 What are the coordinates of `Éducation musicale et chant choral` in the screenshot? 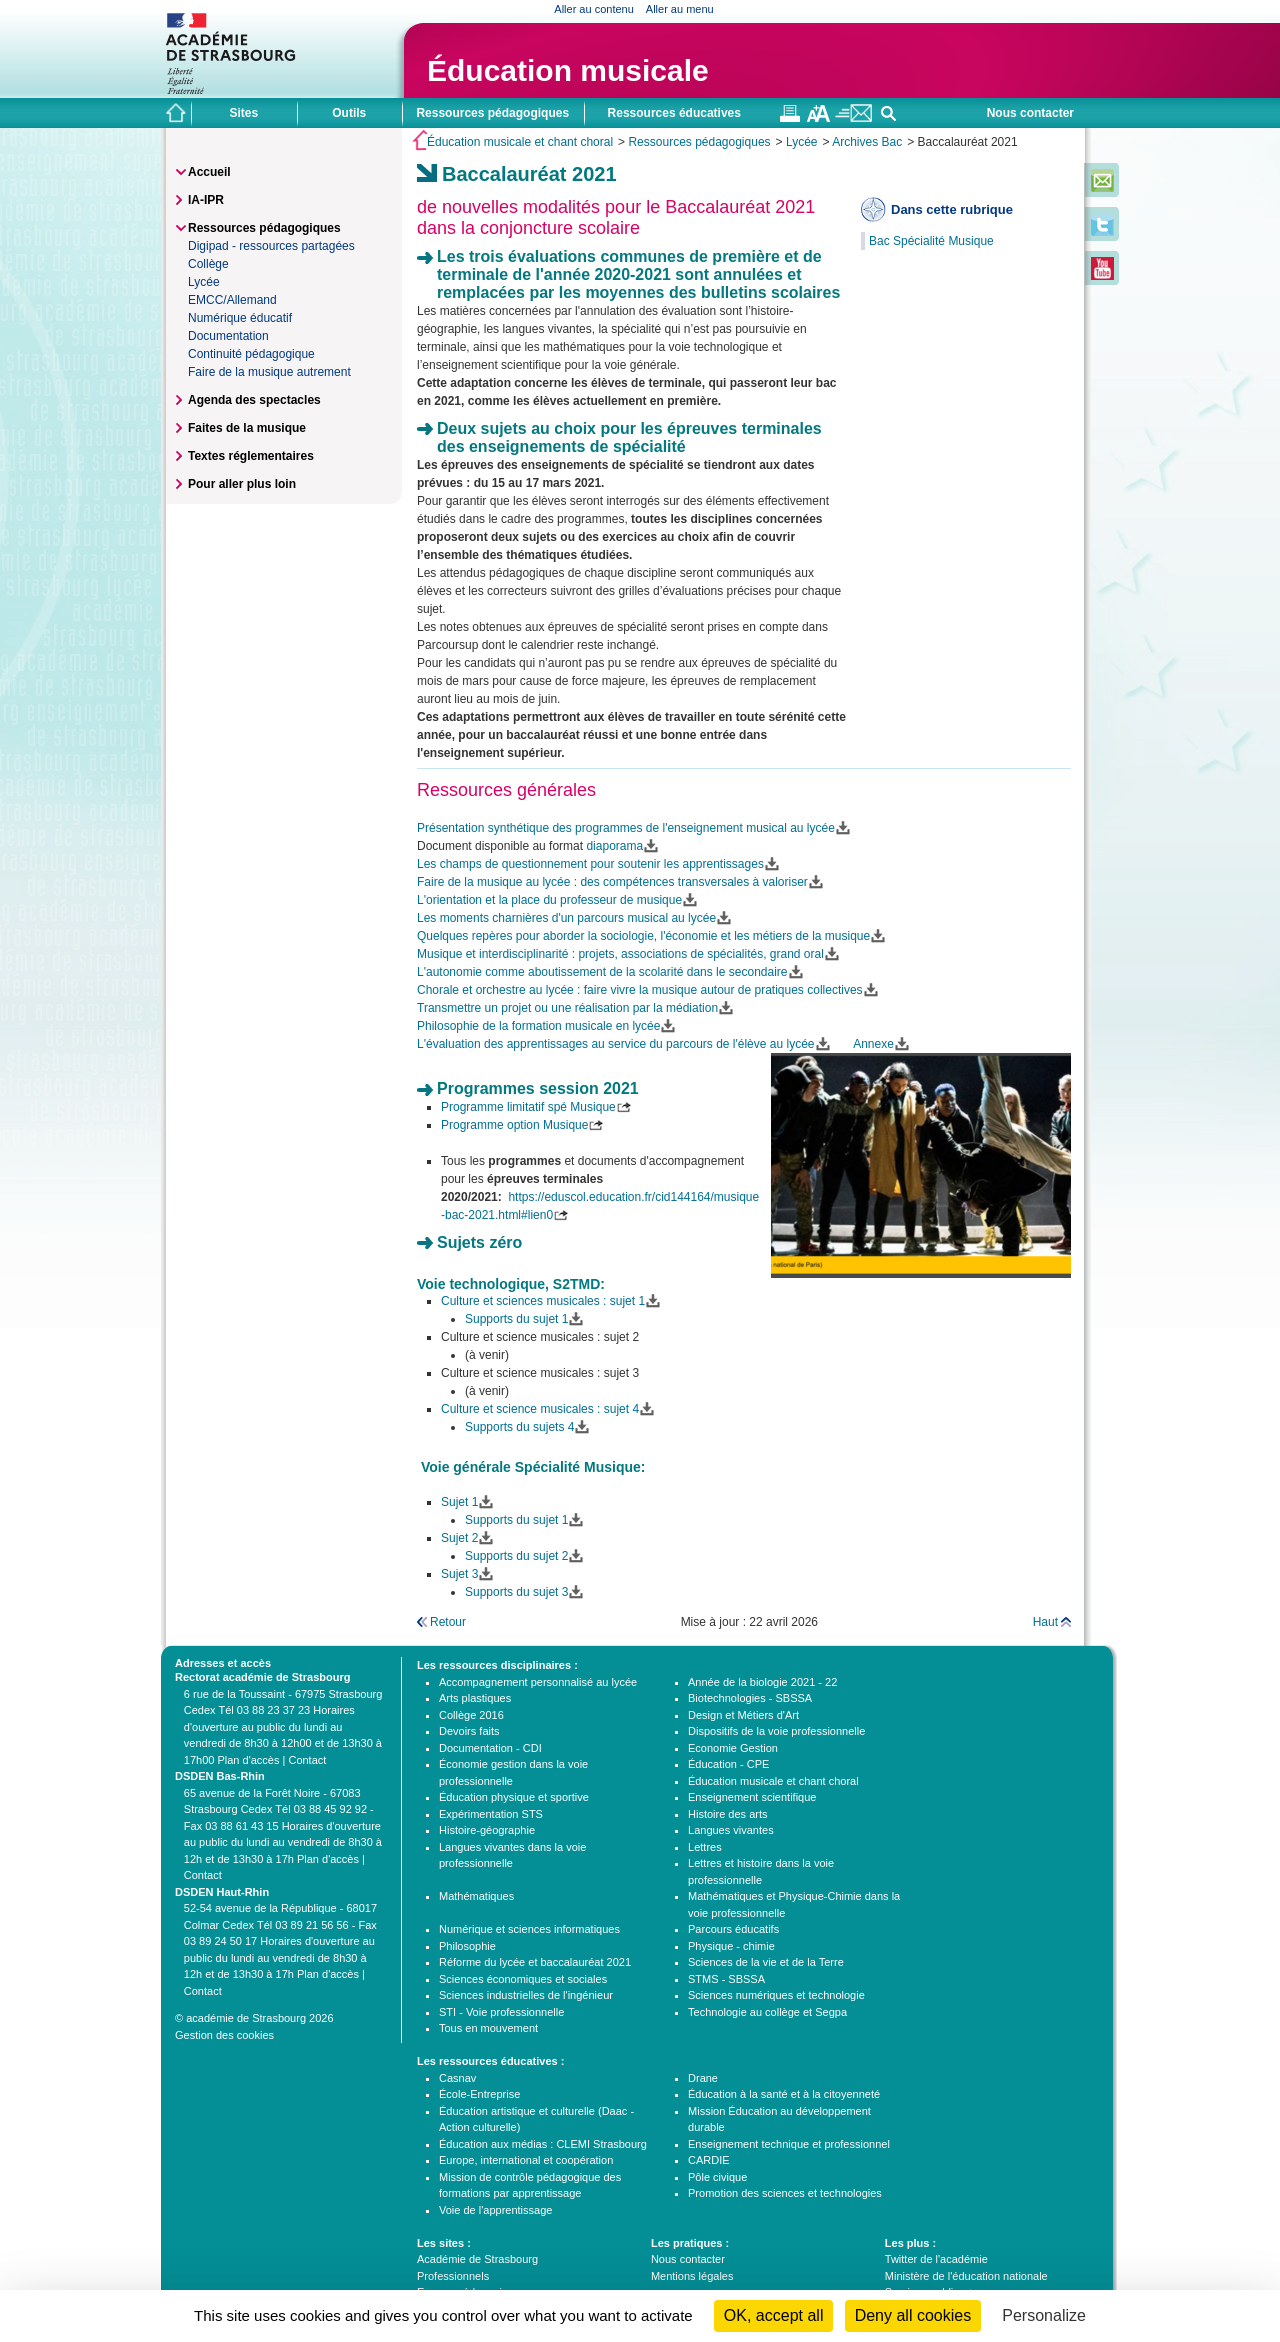 It's located at (520, 142).